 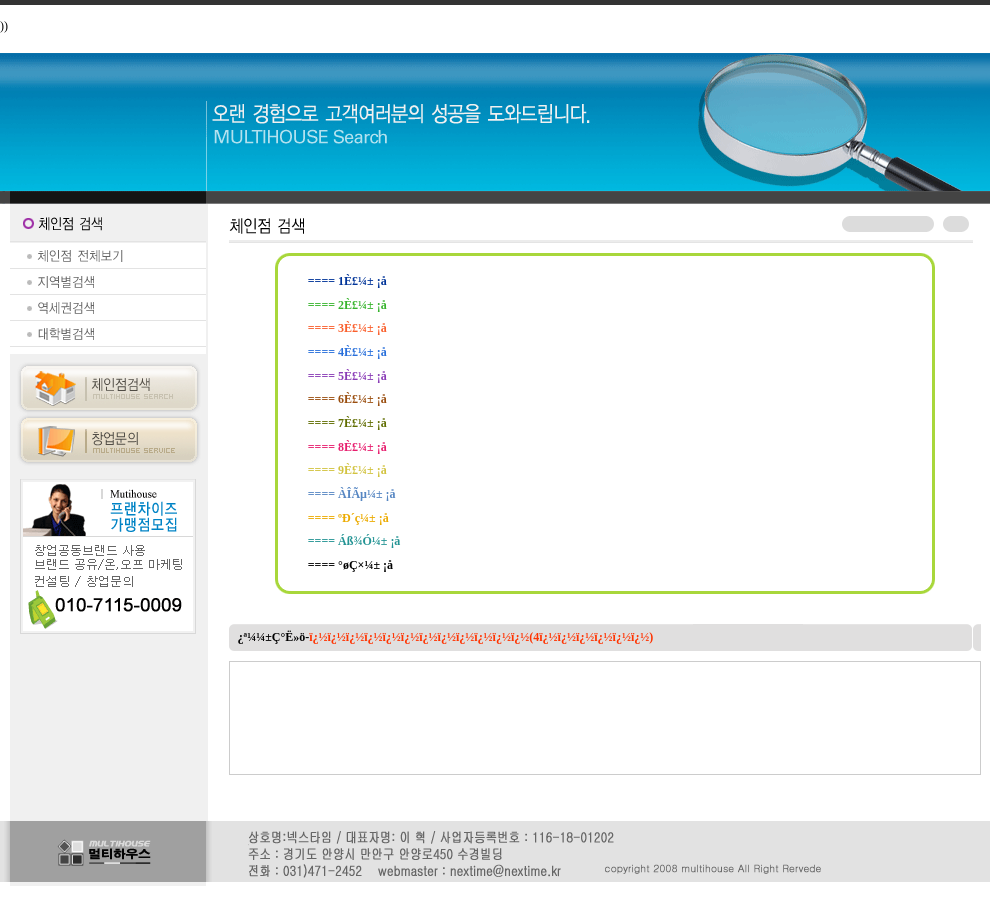 What do you see at coordinates (354, 541) in the screenshot?
I see `==== Áß¾Ó¼± ¡å` at bounding box center [354, 541].